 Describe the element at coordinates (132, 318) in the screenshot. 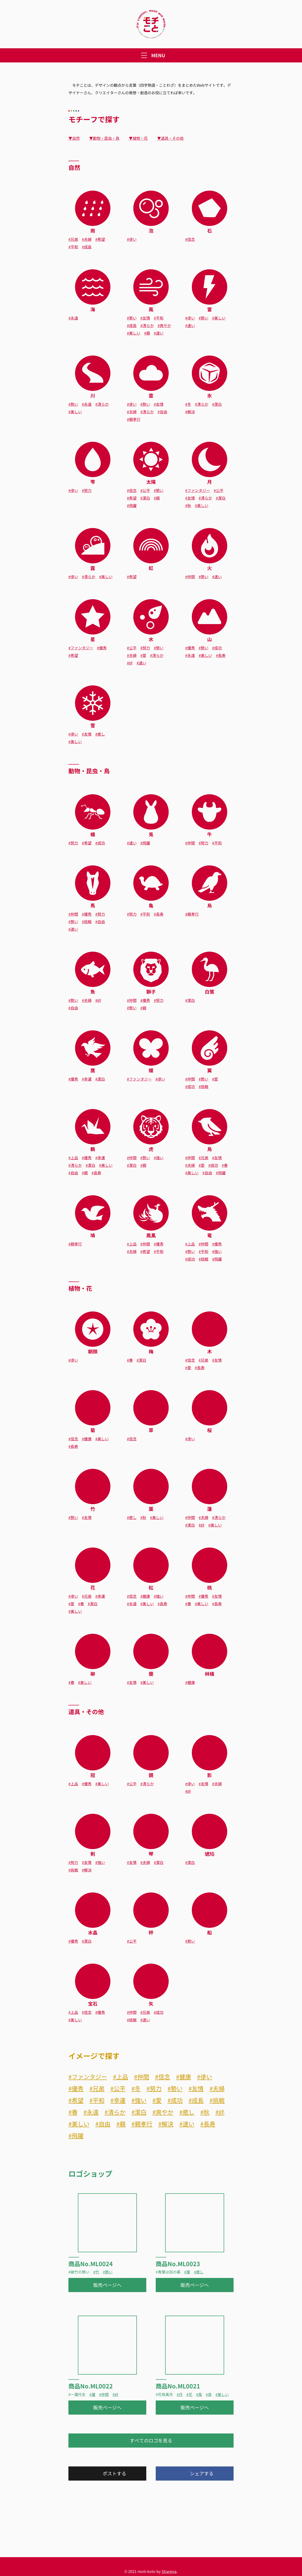

I see `#勢い` at that location.